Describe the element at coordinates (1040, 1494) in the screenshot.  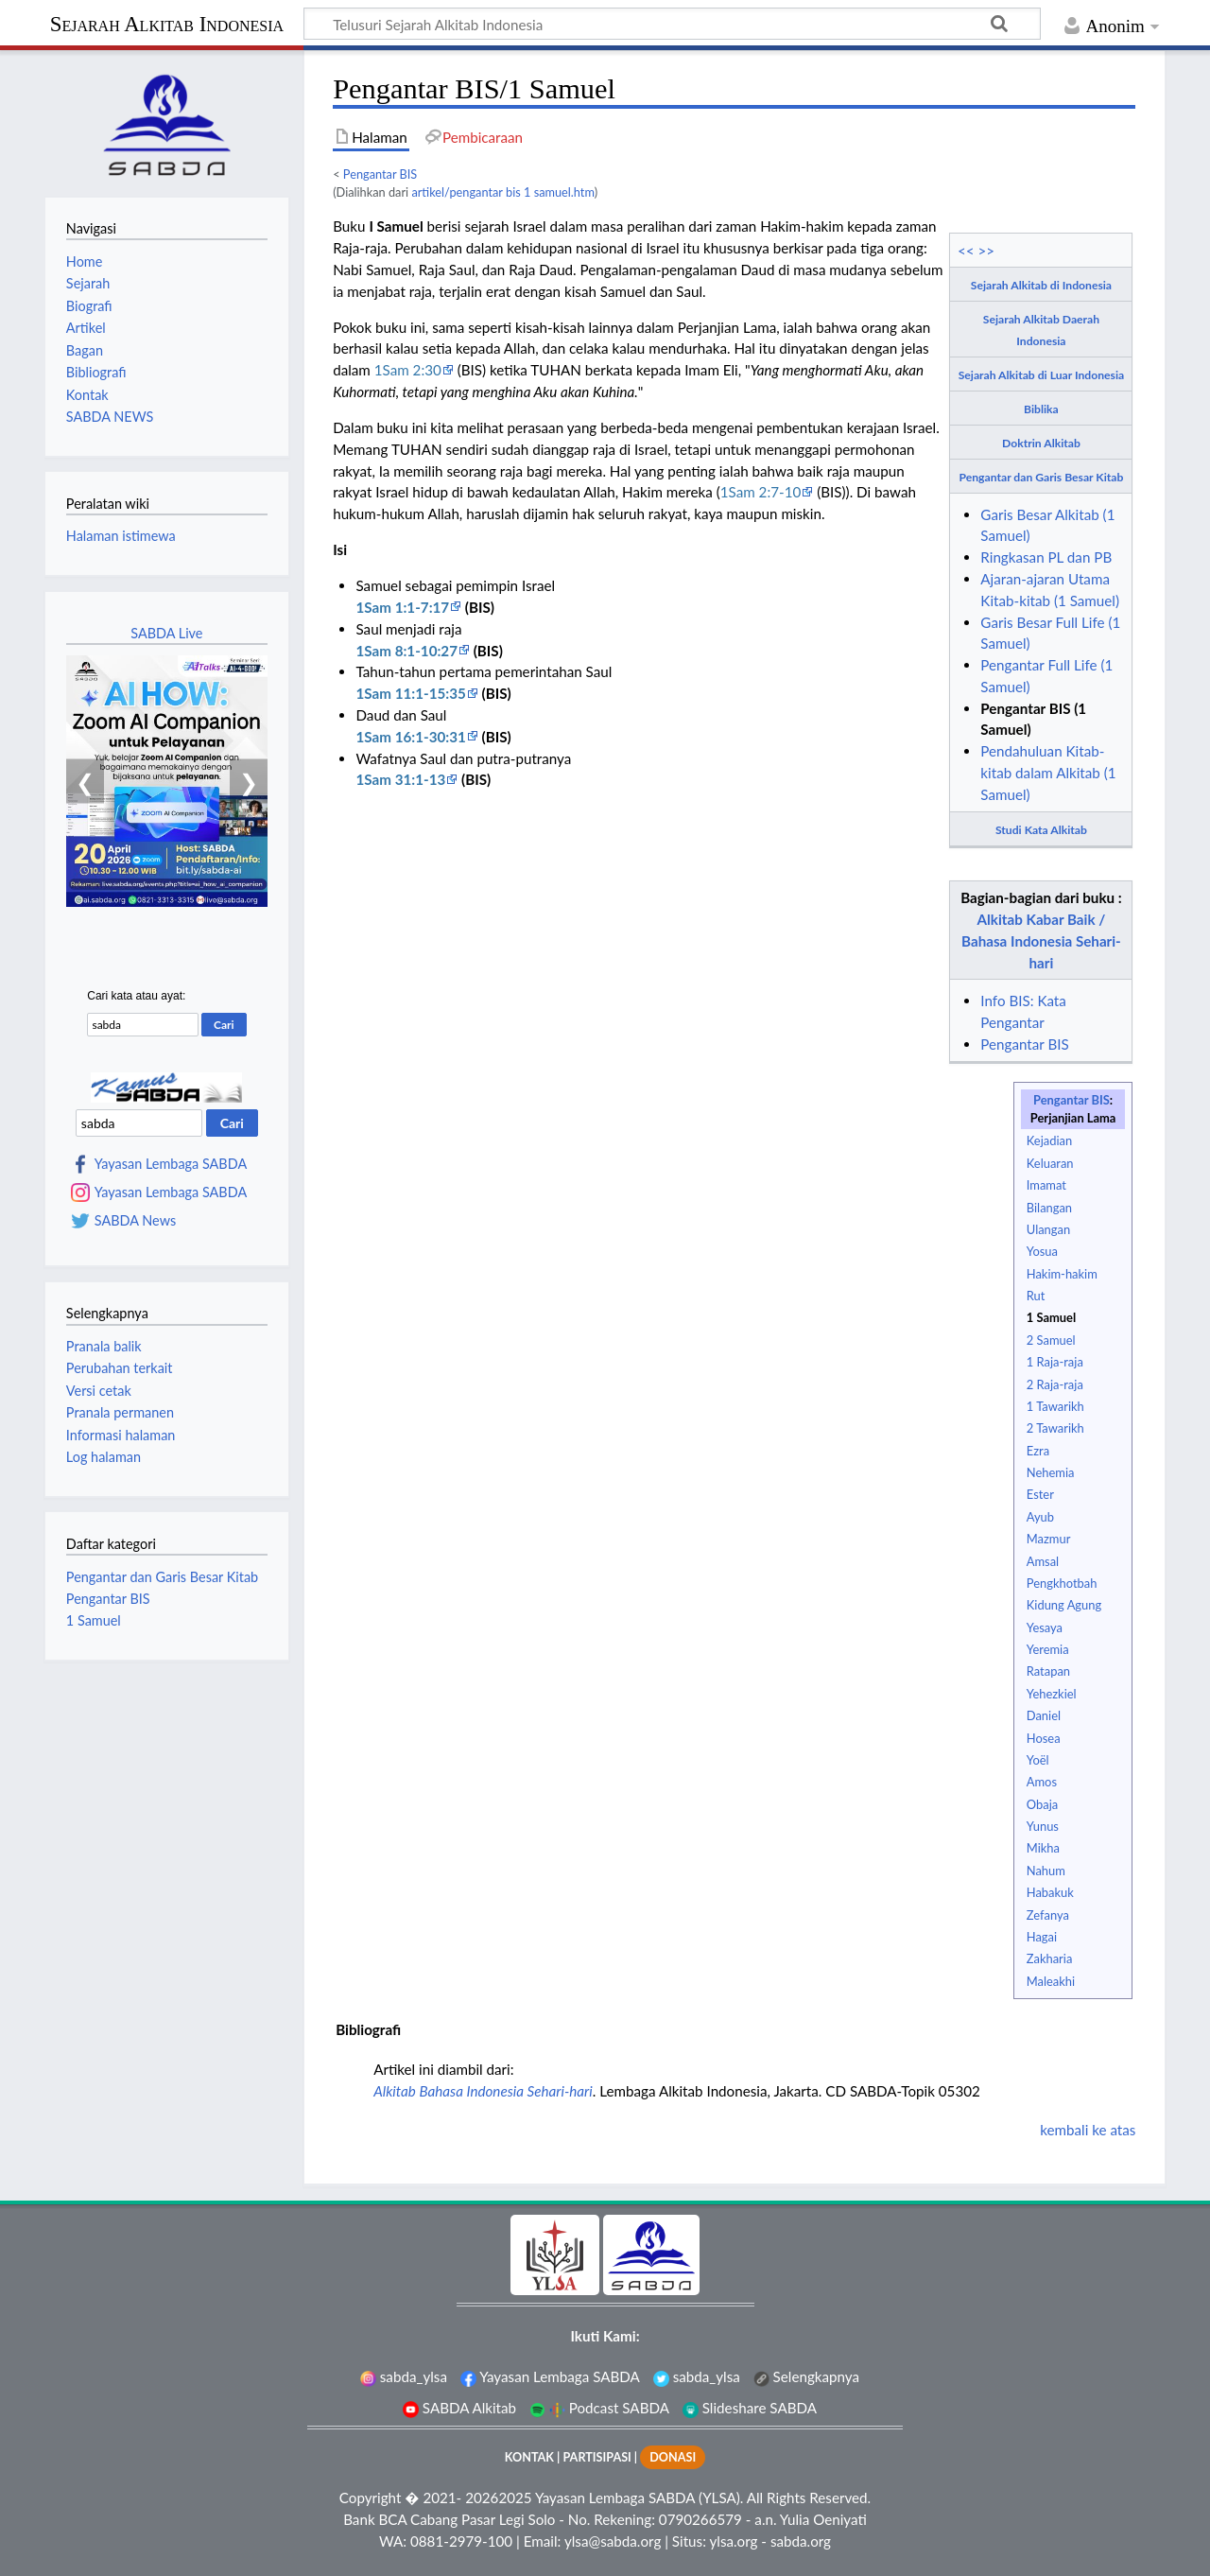
I see `Ester` at that location.